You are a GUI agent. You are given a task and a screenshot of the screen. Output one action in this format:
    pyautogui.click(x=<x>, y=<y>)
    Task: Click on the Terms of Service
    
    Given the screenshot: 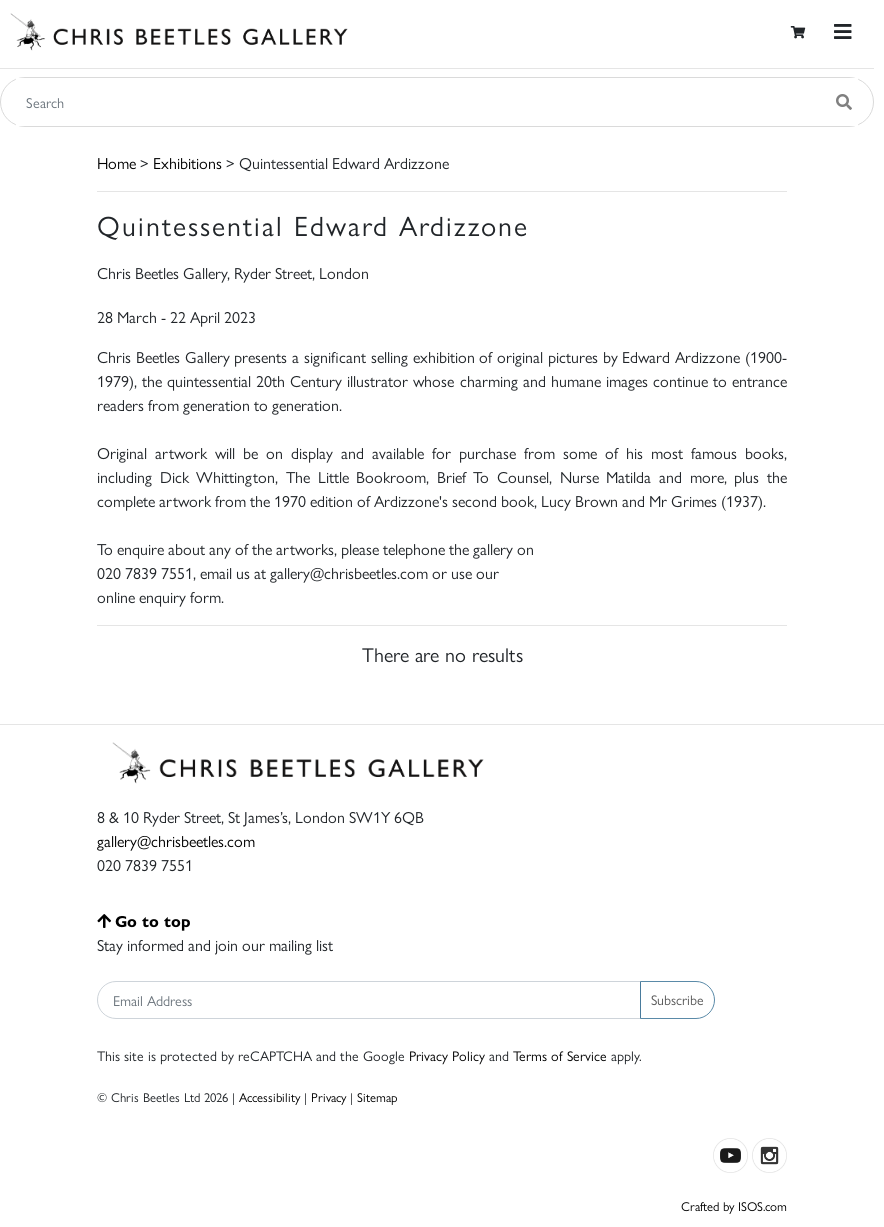 What is the action you would take?
    pyautogui.click(x=560, y=1055)
    